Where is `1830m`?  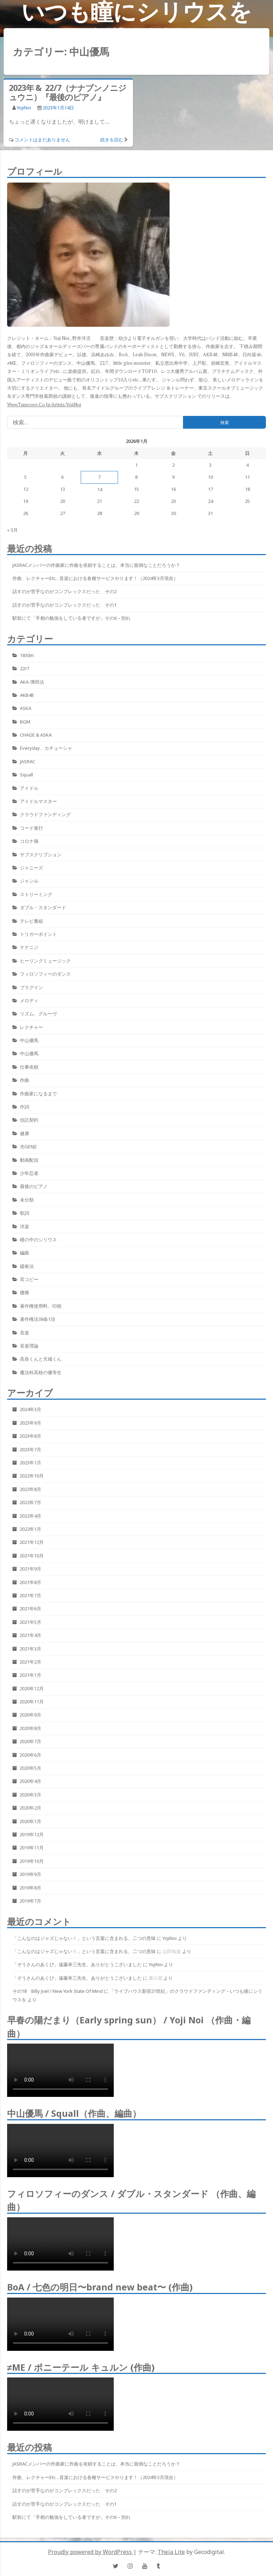
1830m is located at coordinates (27, 655).